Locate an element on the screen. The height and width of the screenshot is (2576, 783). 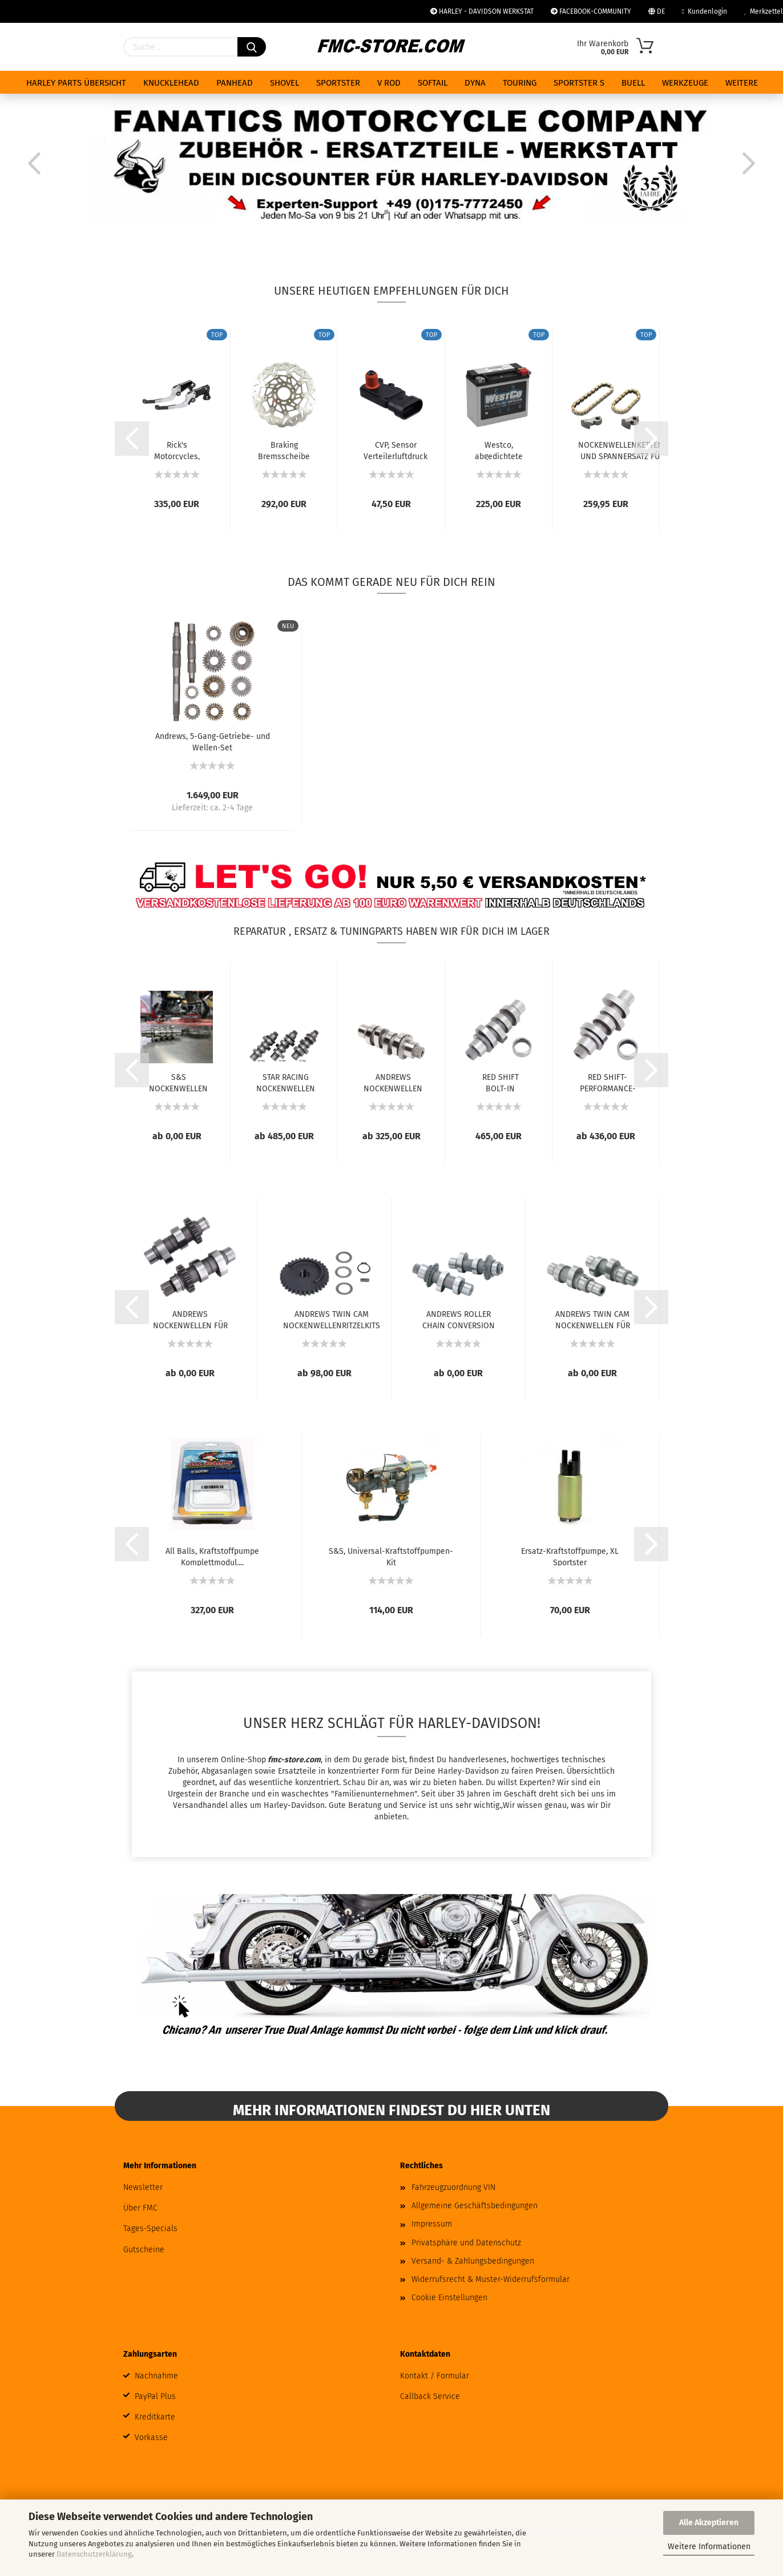
Kontakt / Formular is located at coordinates (434, 2376).